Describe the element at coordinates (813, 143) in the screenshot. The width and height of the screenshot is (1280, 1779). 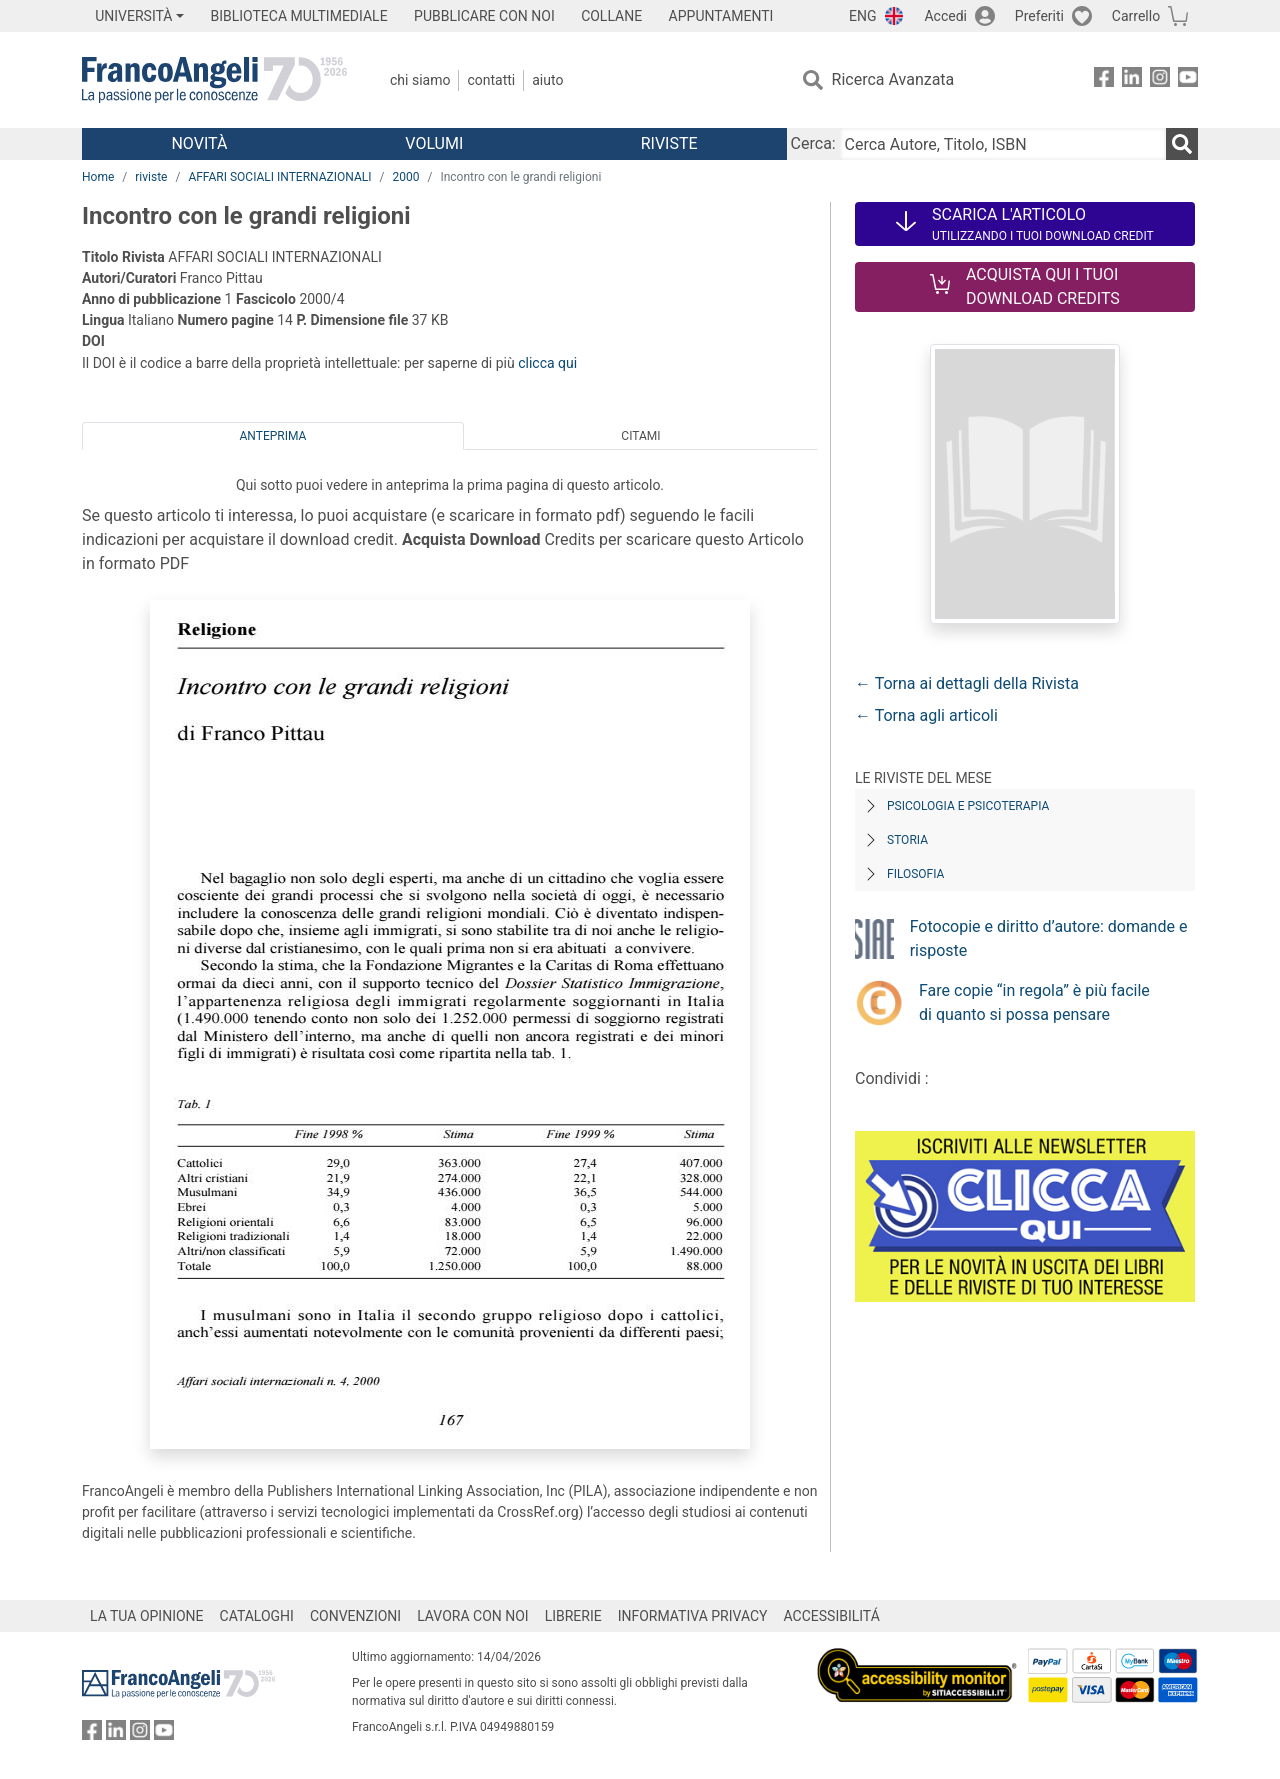
I see `Cerca:` at that location.